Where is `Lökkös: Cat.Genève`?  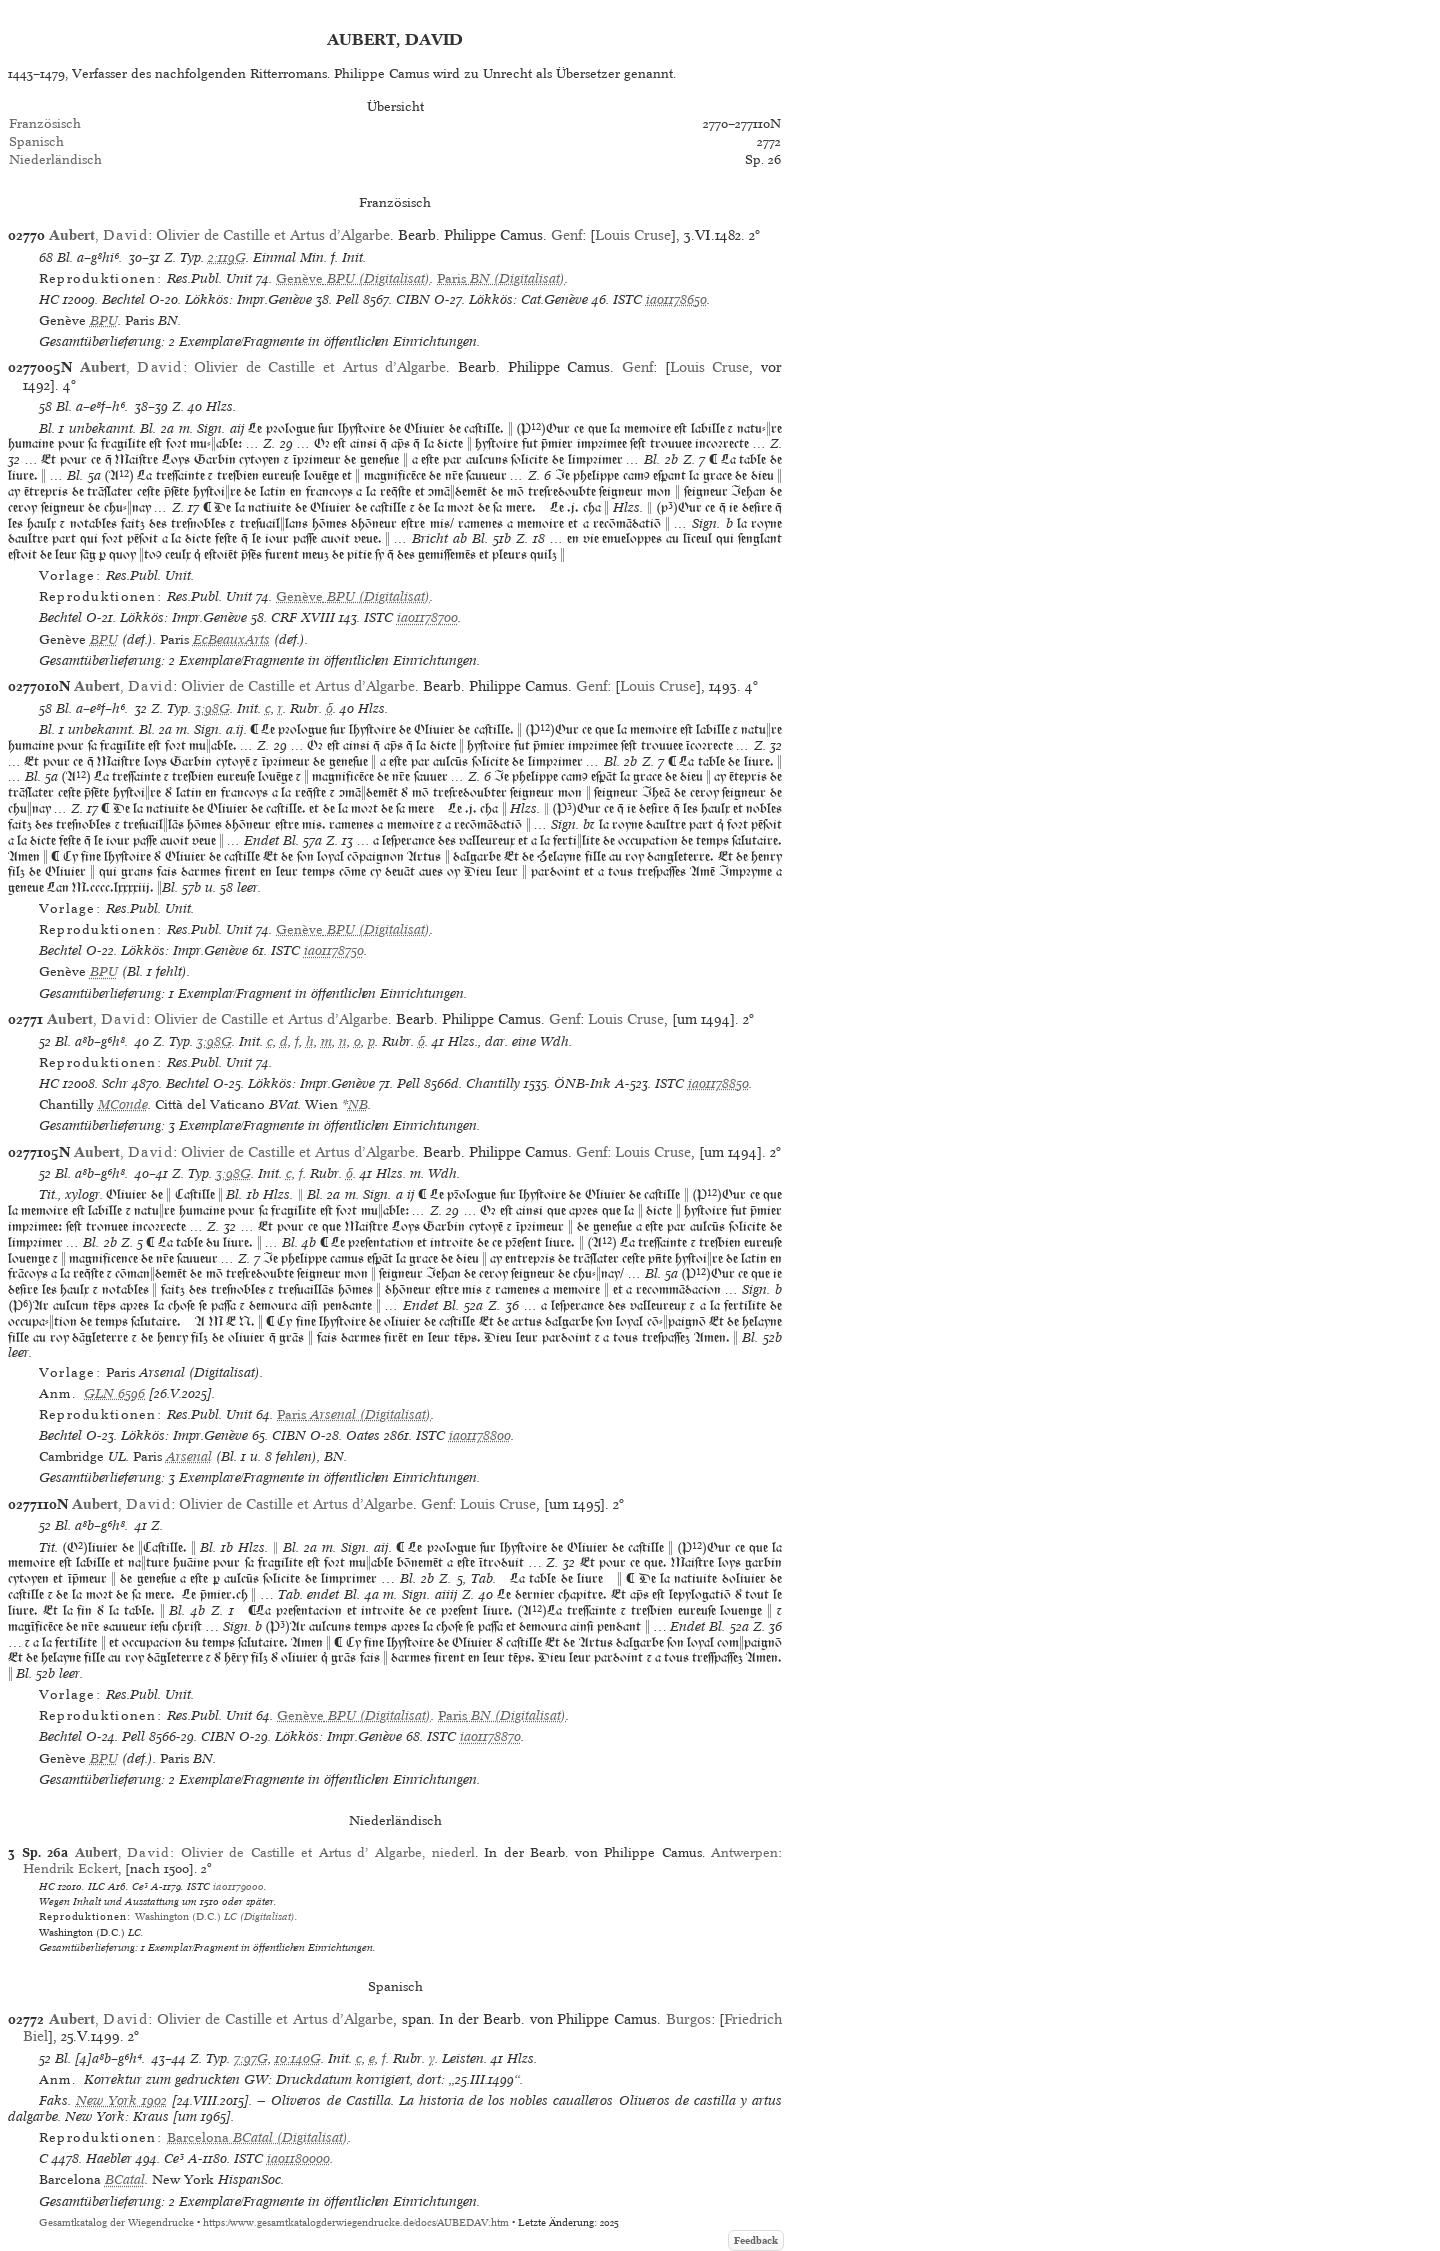 Lökkös: Cat.Genève is located at coordinates (528, 299).